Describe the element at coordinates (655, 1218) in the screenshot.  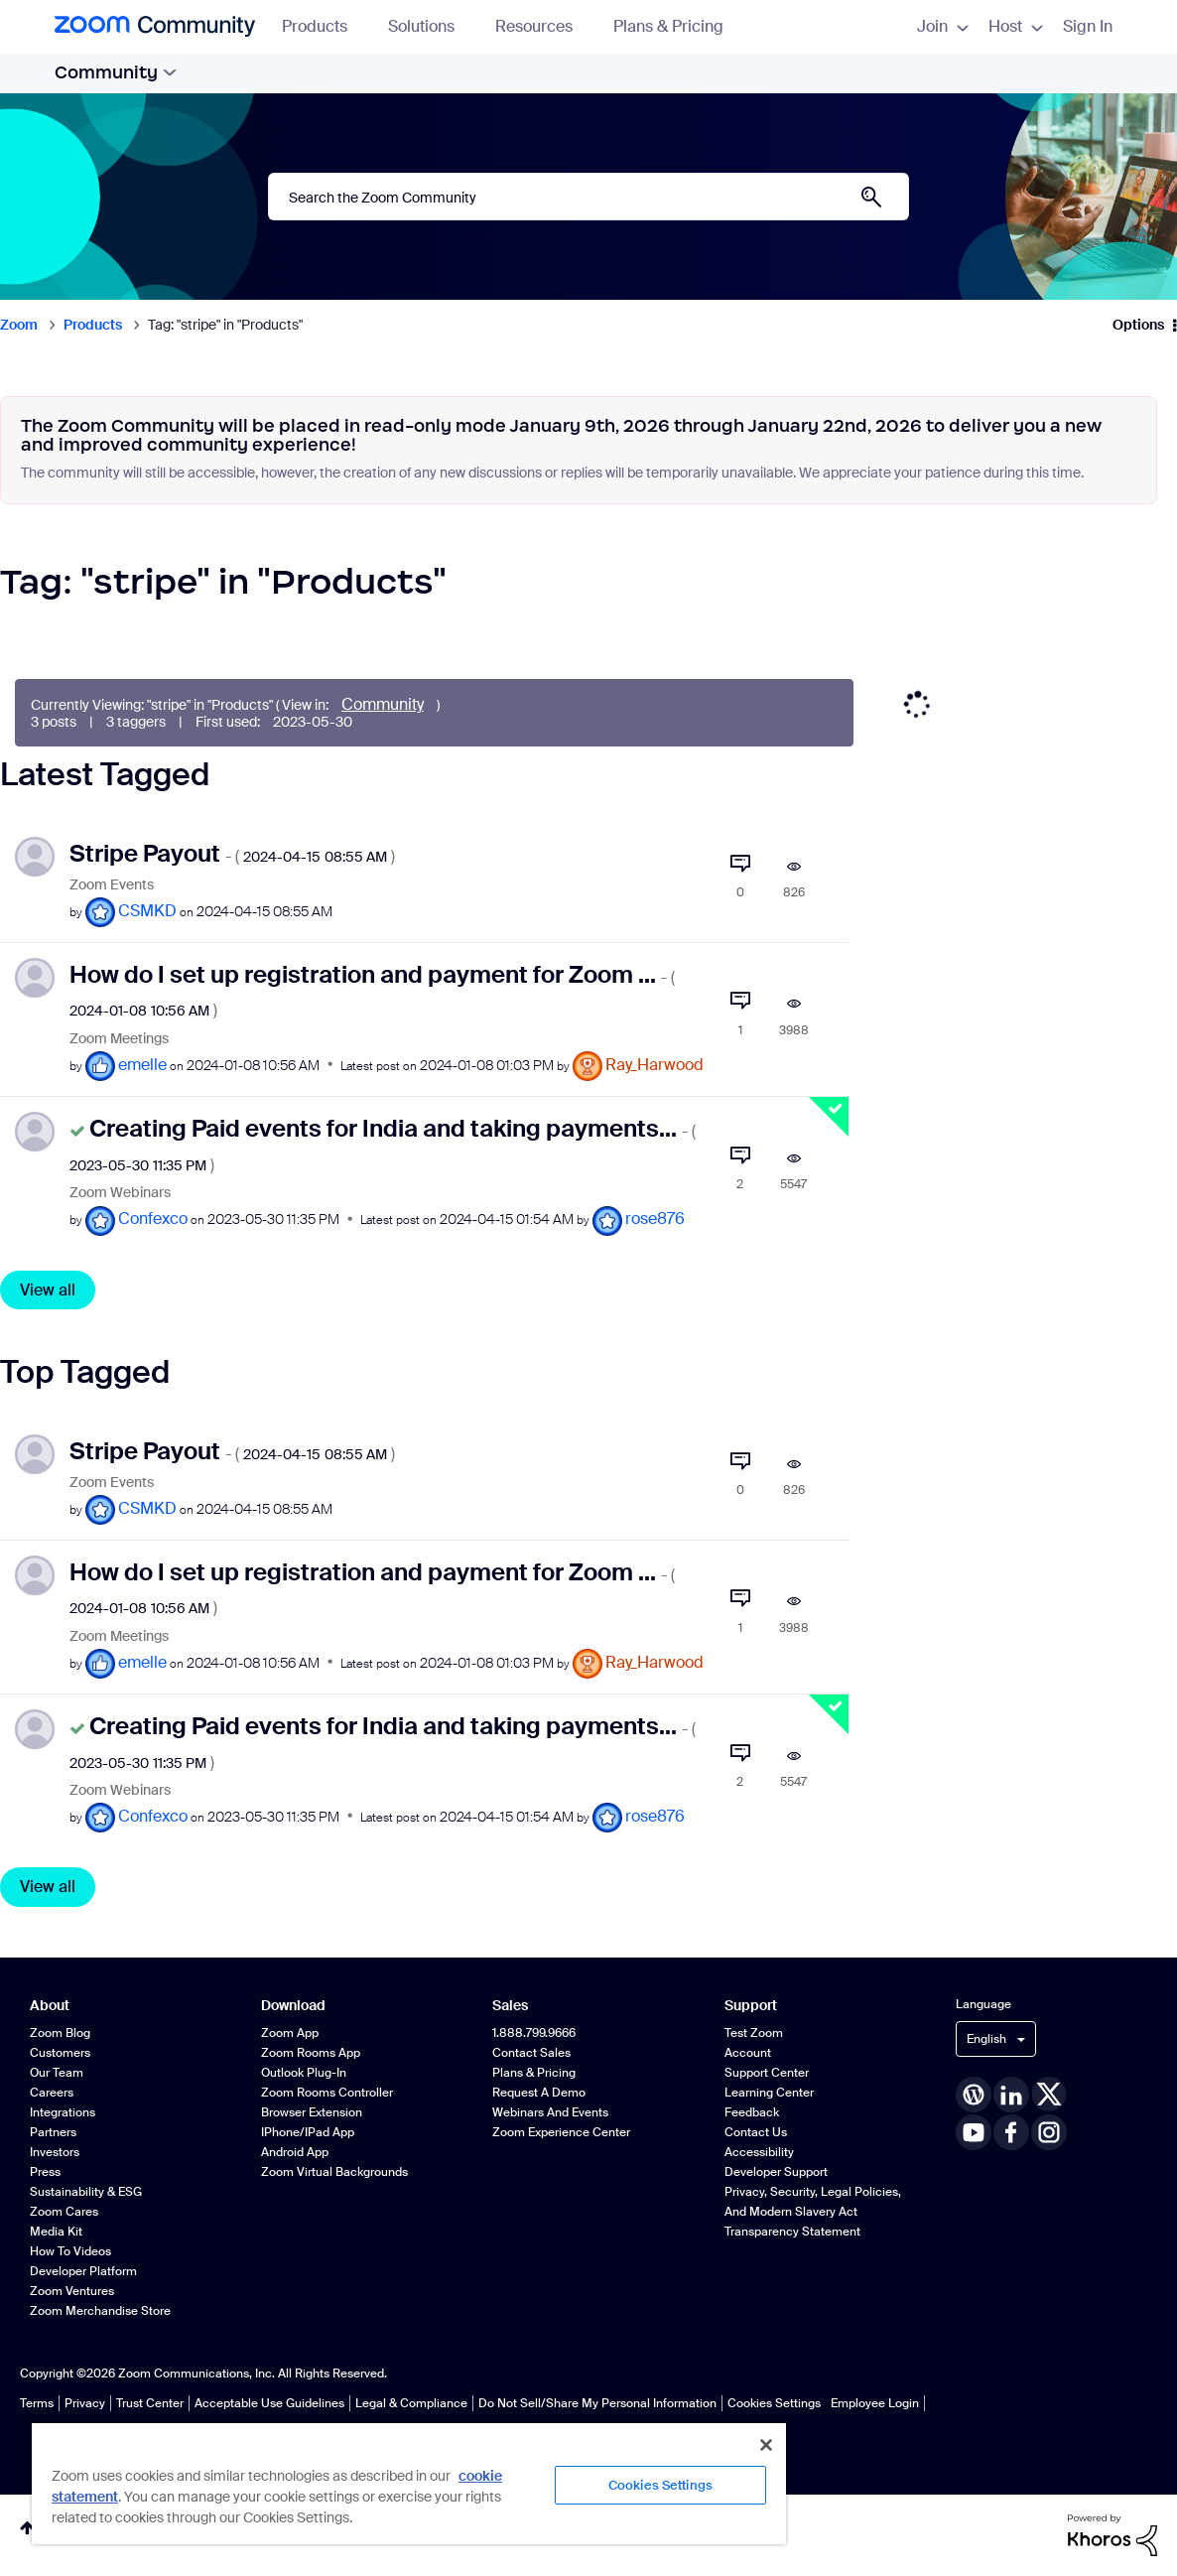
I see `[View Profile of rose876]` at that location.